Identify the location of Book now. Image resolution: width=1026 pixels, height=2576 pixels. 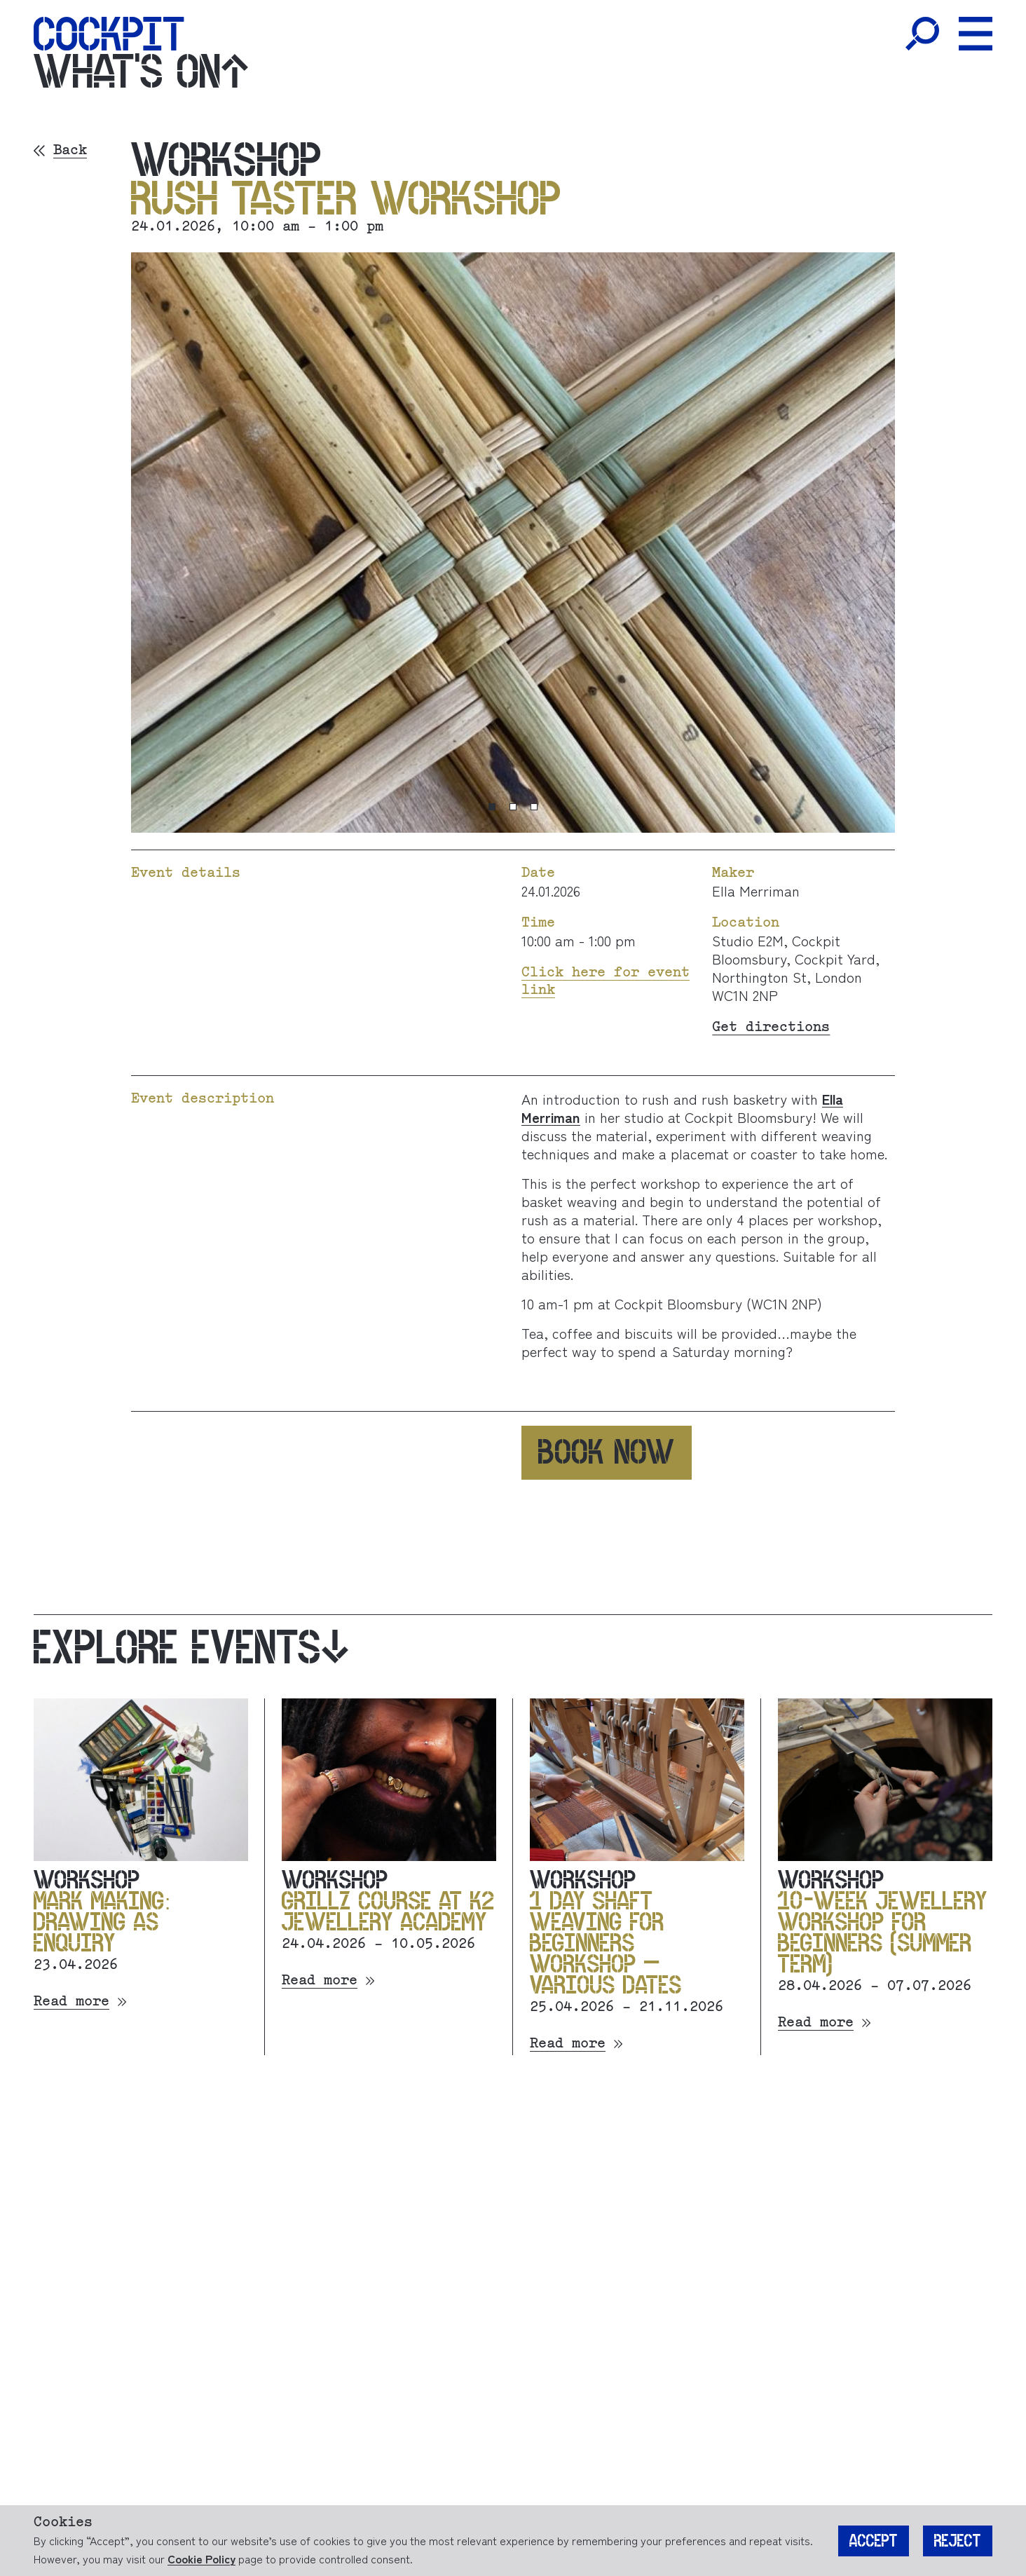
(606, 1452).